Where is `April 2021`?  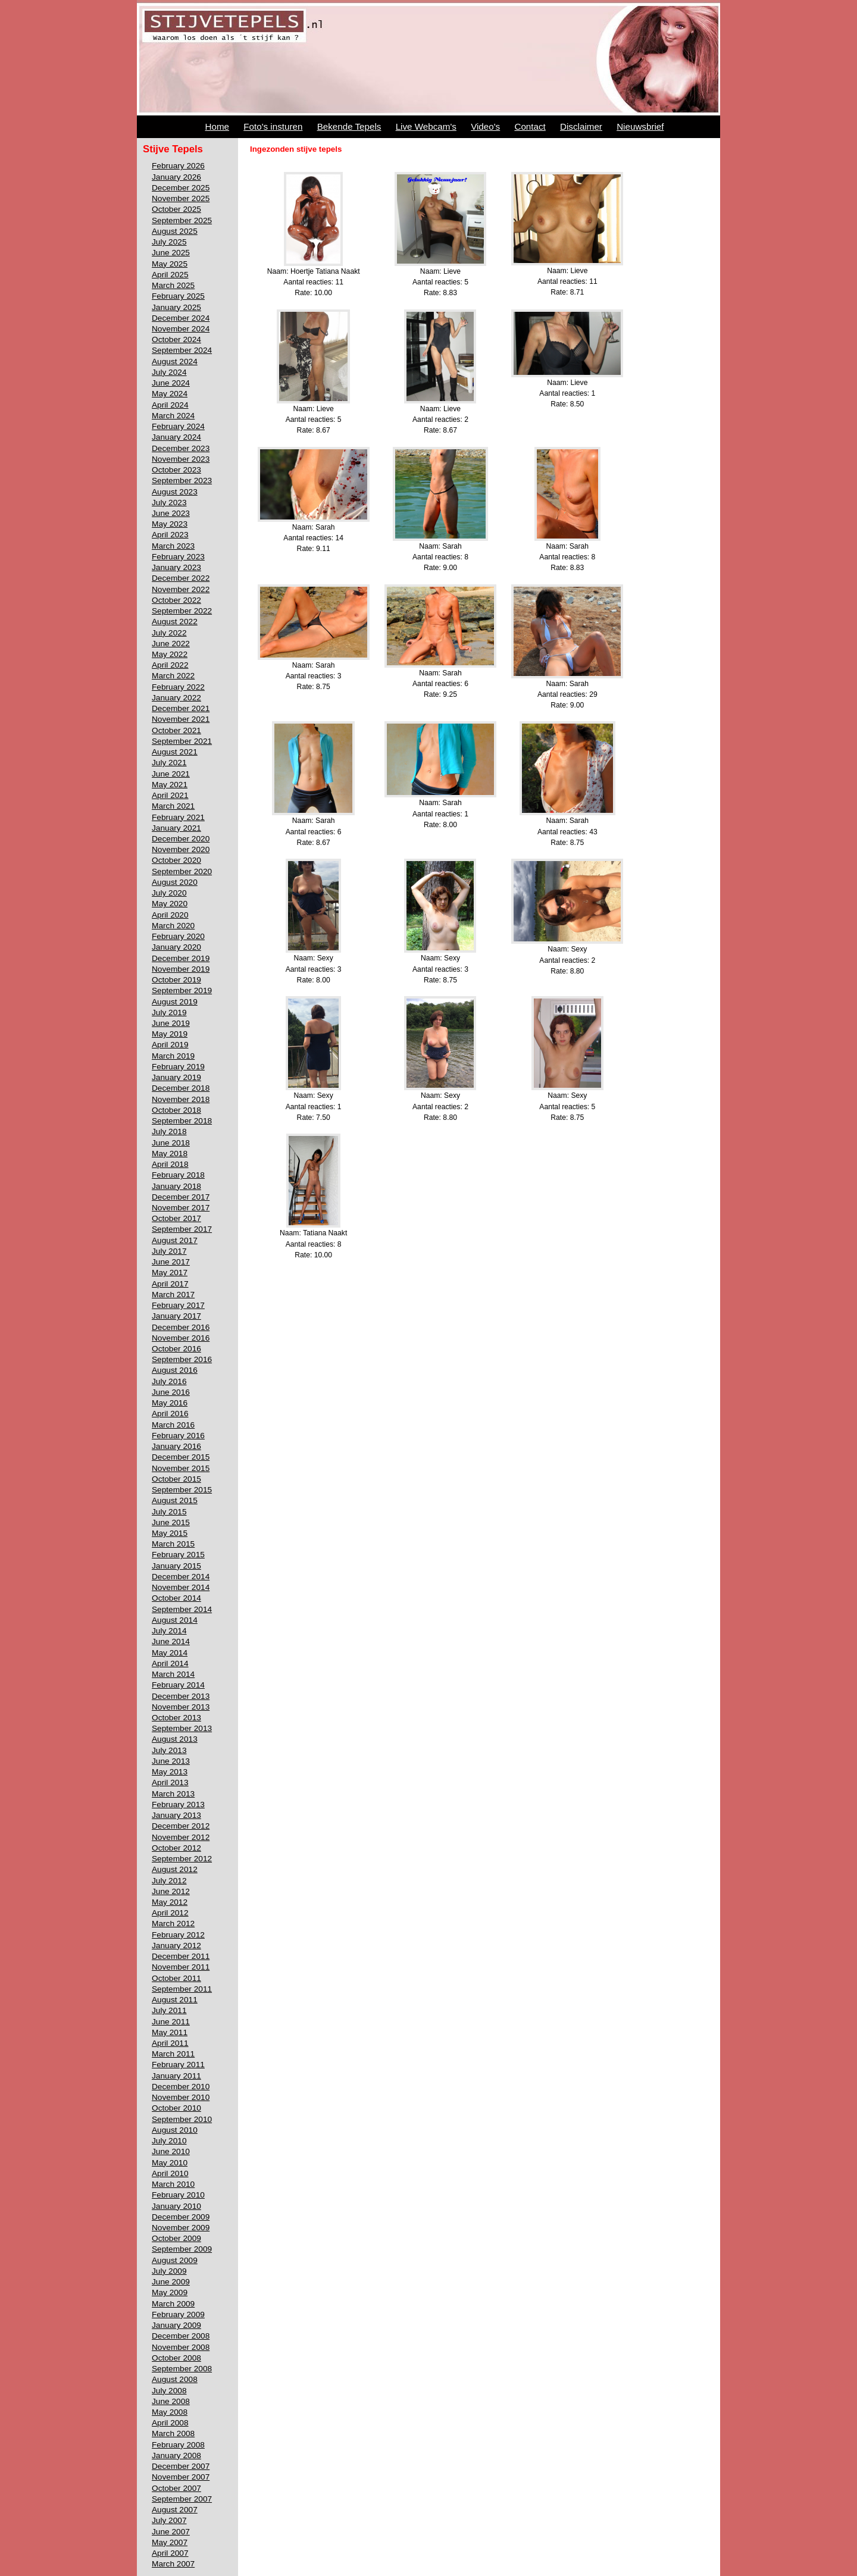
April 2021 is located at coordinates (170, 795).